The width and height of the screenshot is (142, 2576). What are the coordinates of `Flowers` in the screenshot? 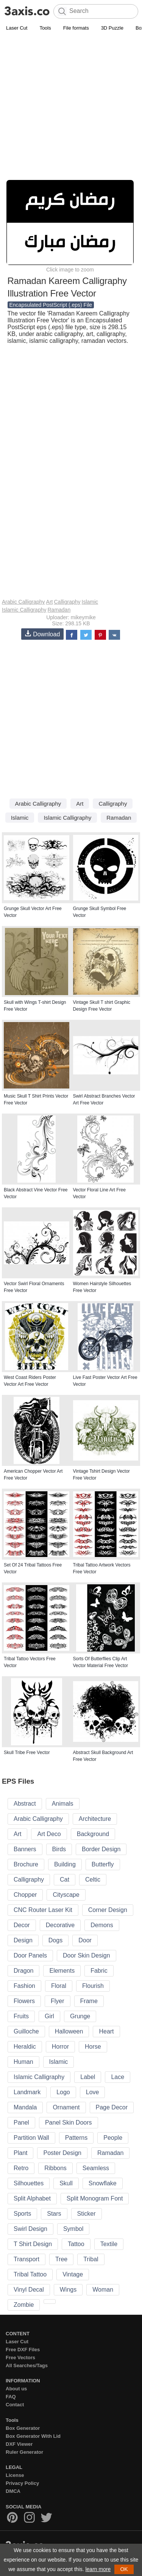 It's located at (24, 2001).